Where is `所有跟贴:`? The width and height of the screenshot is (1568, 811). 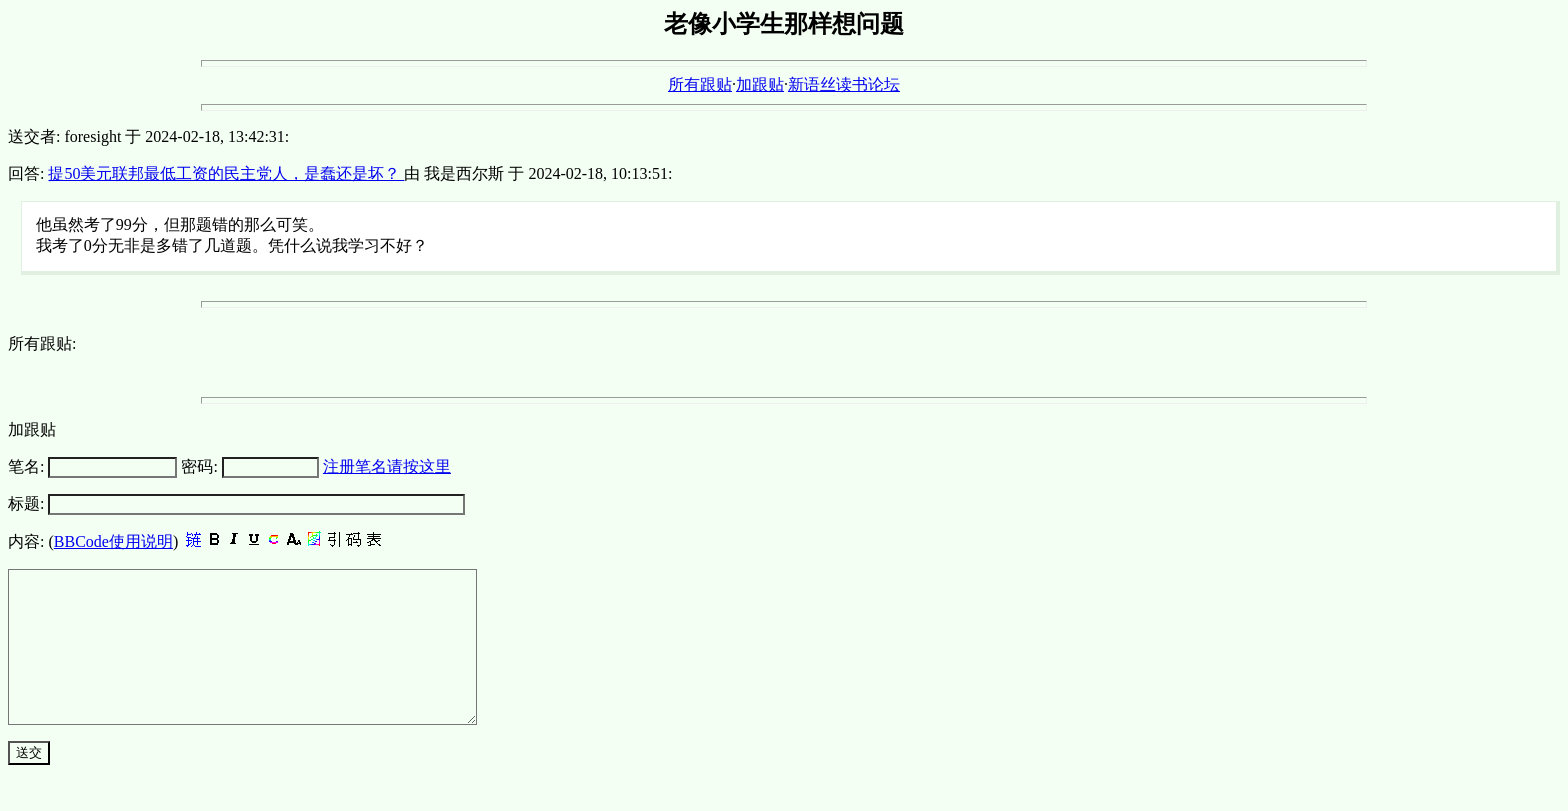
所有跟贴: is located at coordinates (42, 343).